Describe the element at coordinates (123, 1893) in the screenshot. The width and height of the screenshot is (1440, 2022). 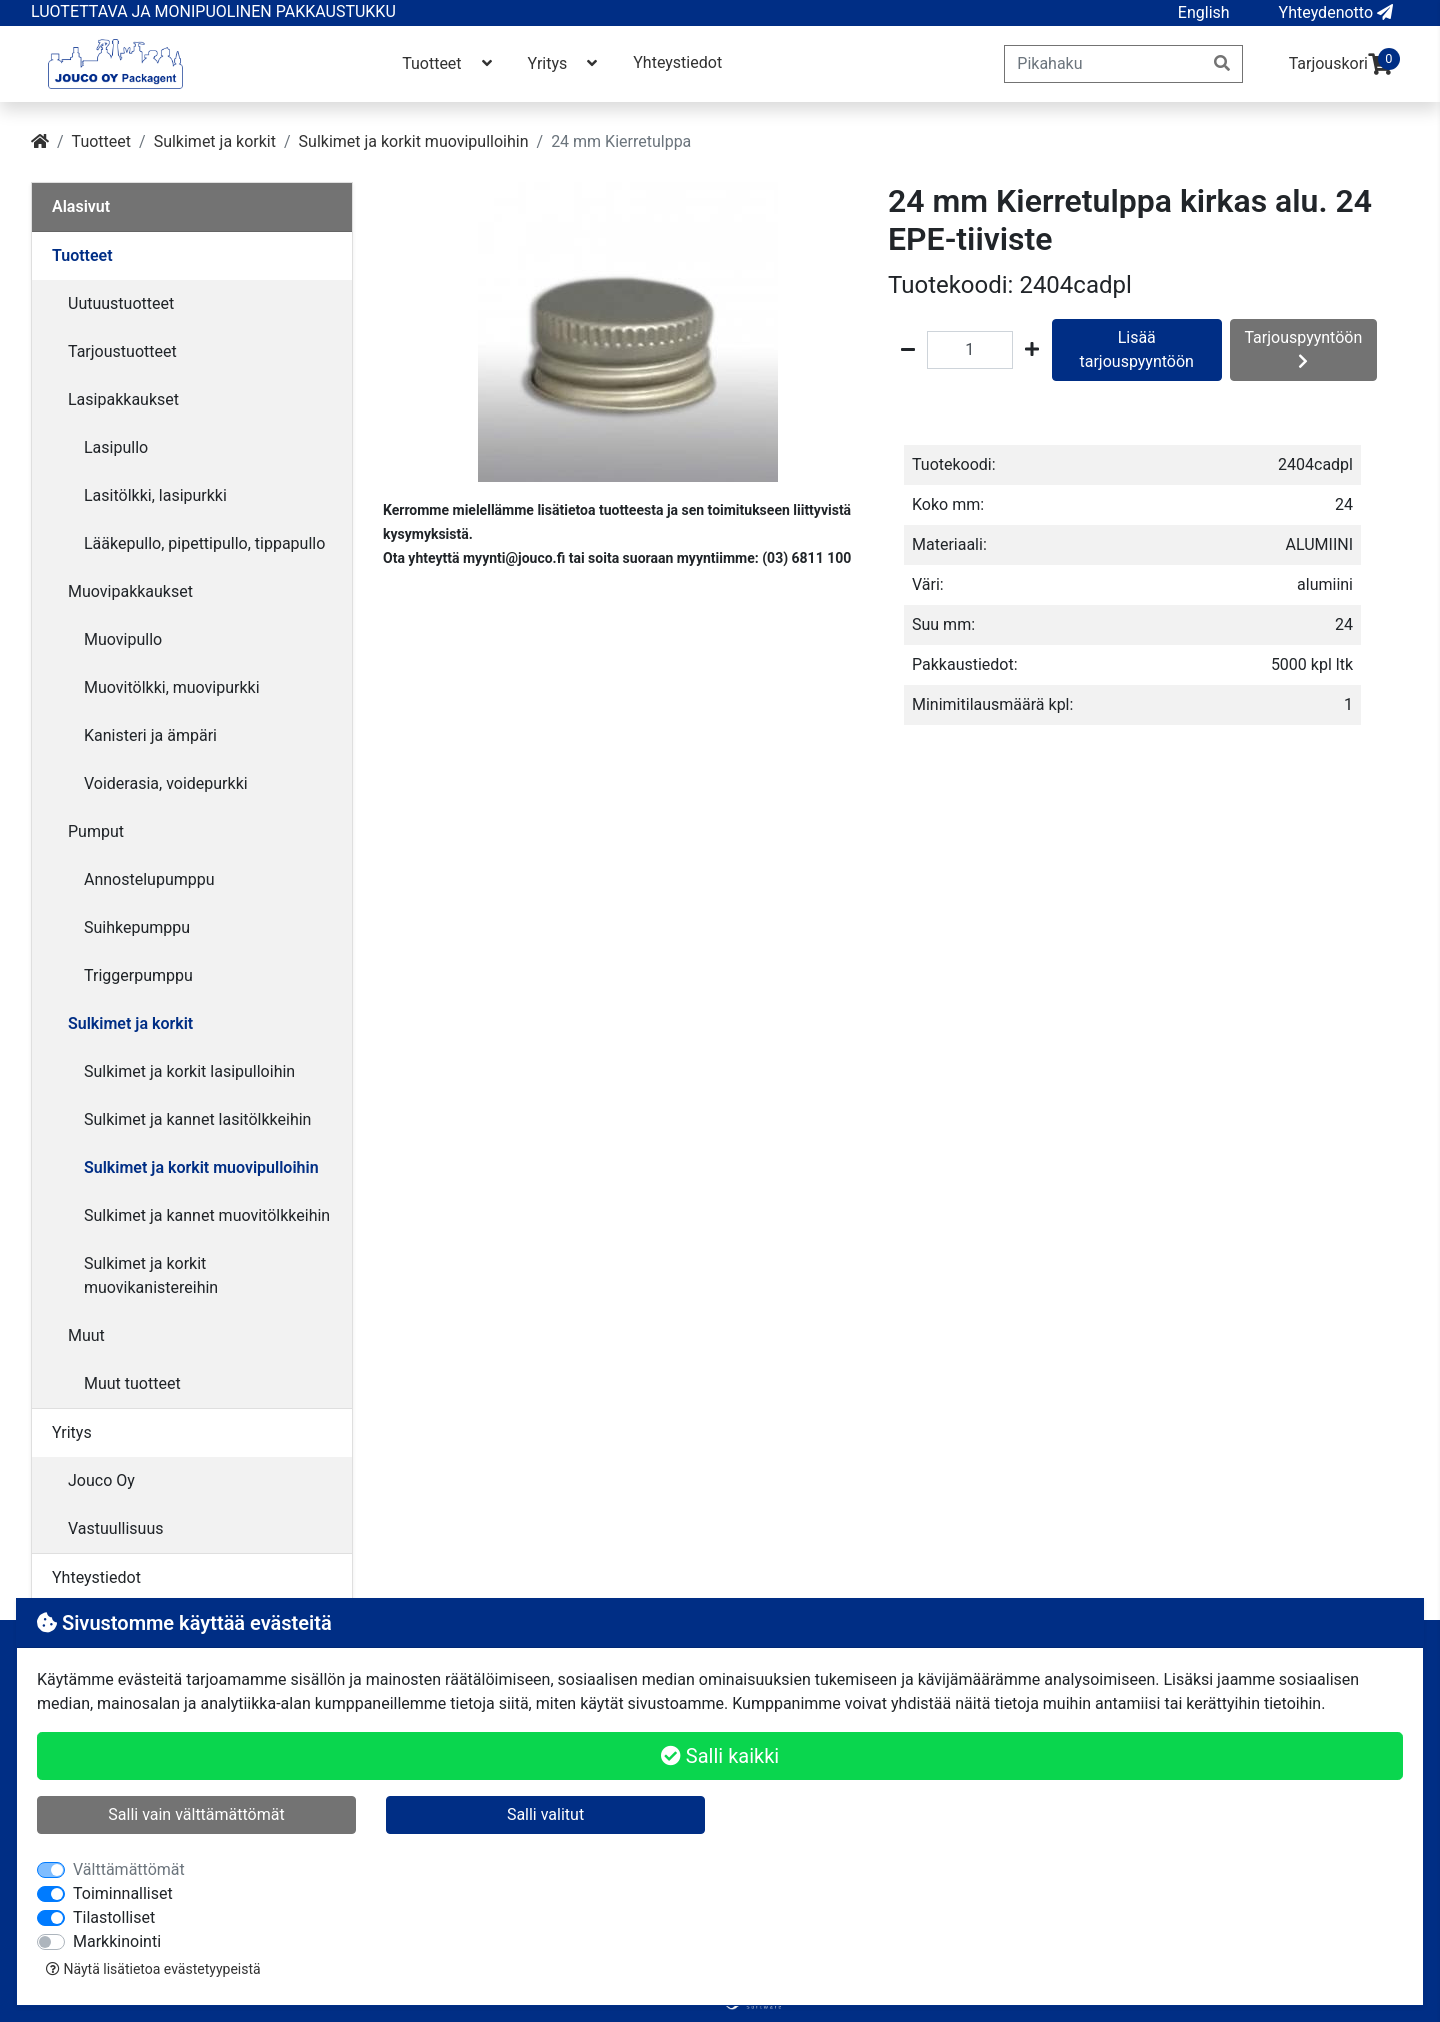
I see `Toiminnalliset` at that location.